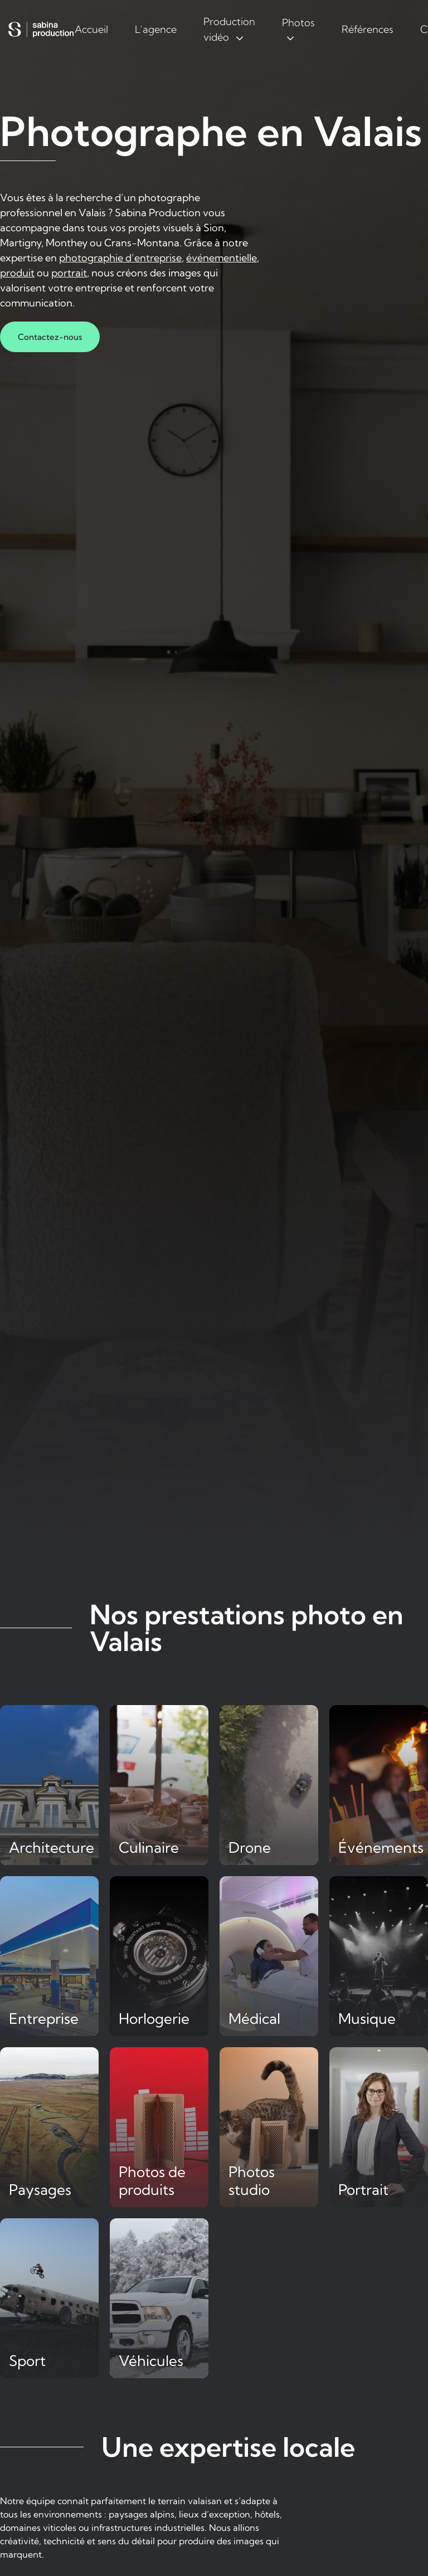 The image size is (428, 2576). I want to click on événementielle, so click(221, 257).